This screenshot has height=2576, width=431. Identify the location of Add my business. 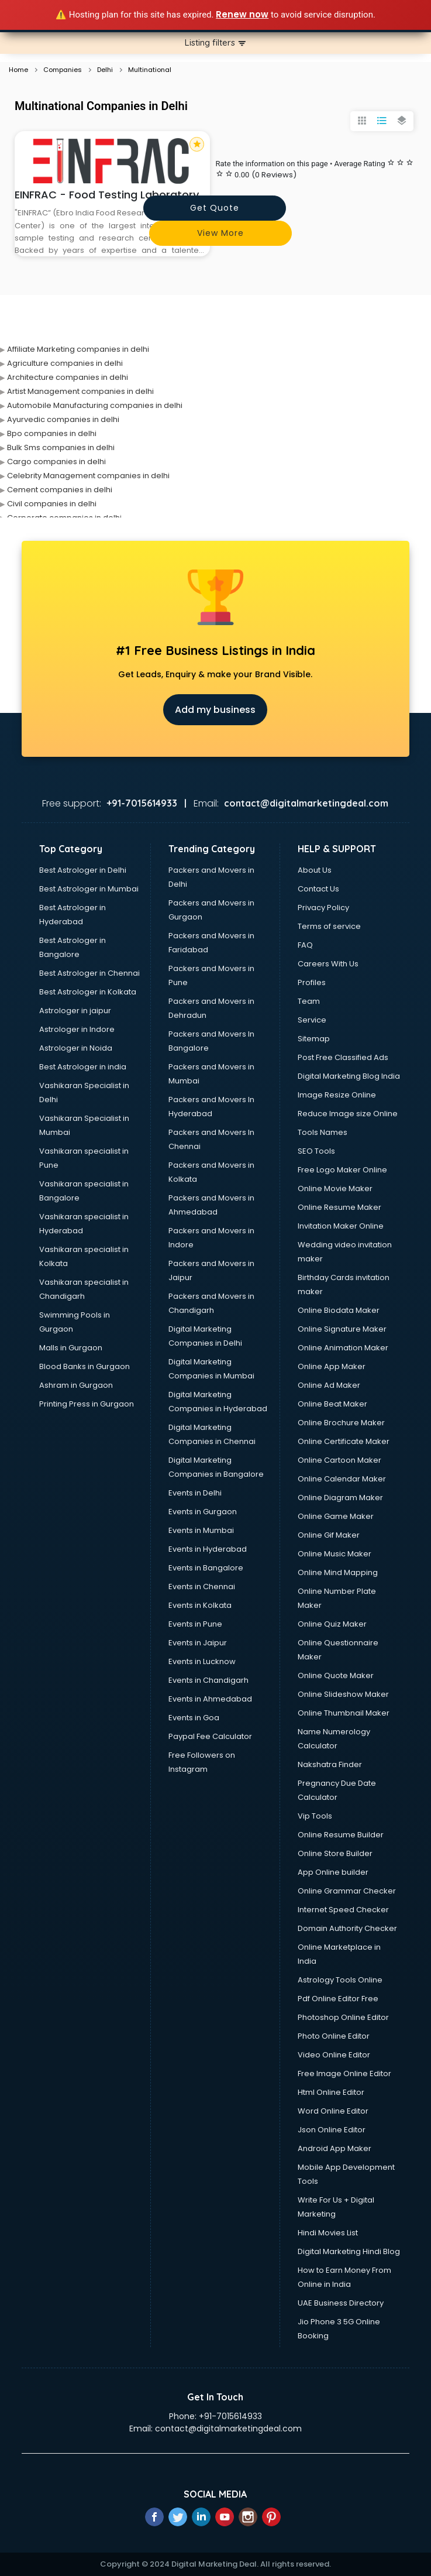
(215, 709).